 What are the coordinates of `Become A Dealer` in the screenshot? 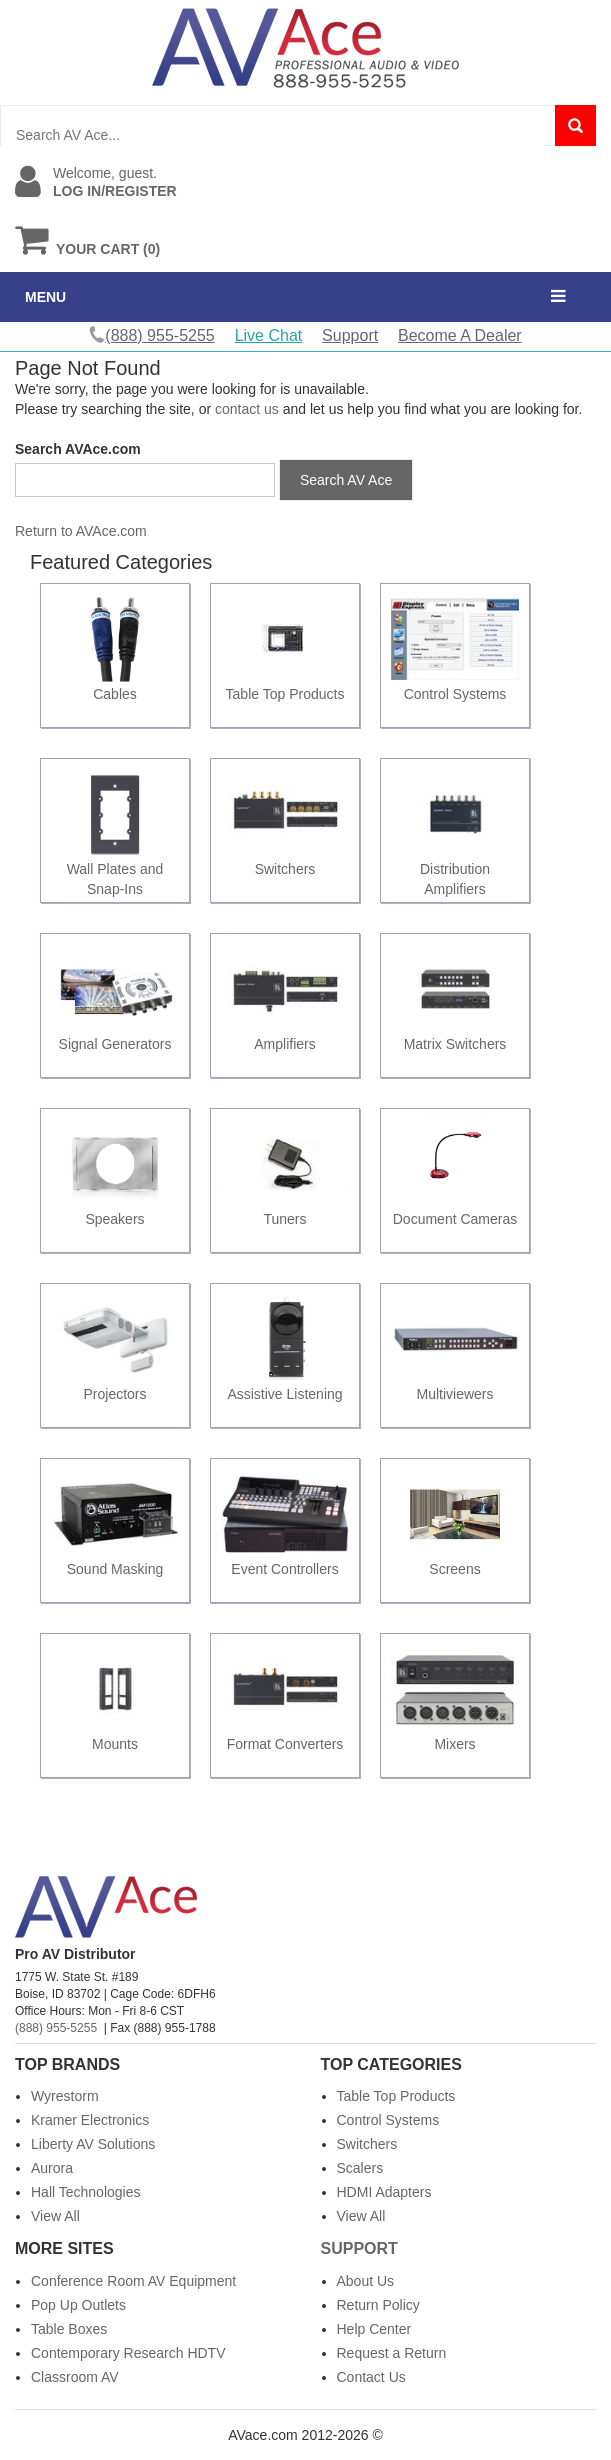 It's located at (460, 335).